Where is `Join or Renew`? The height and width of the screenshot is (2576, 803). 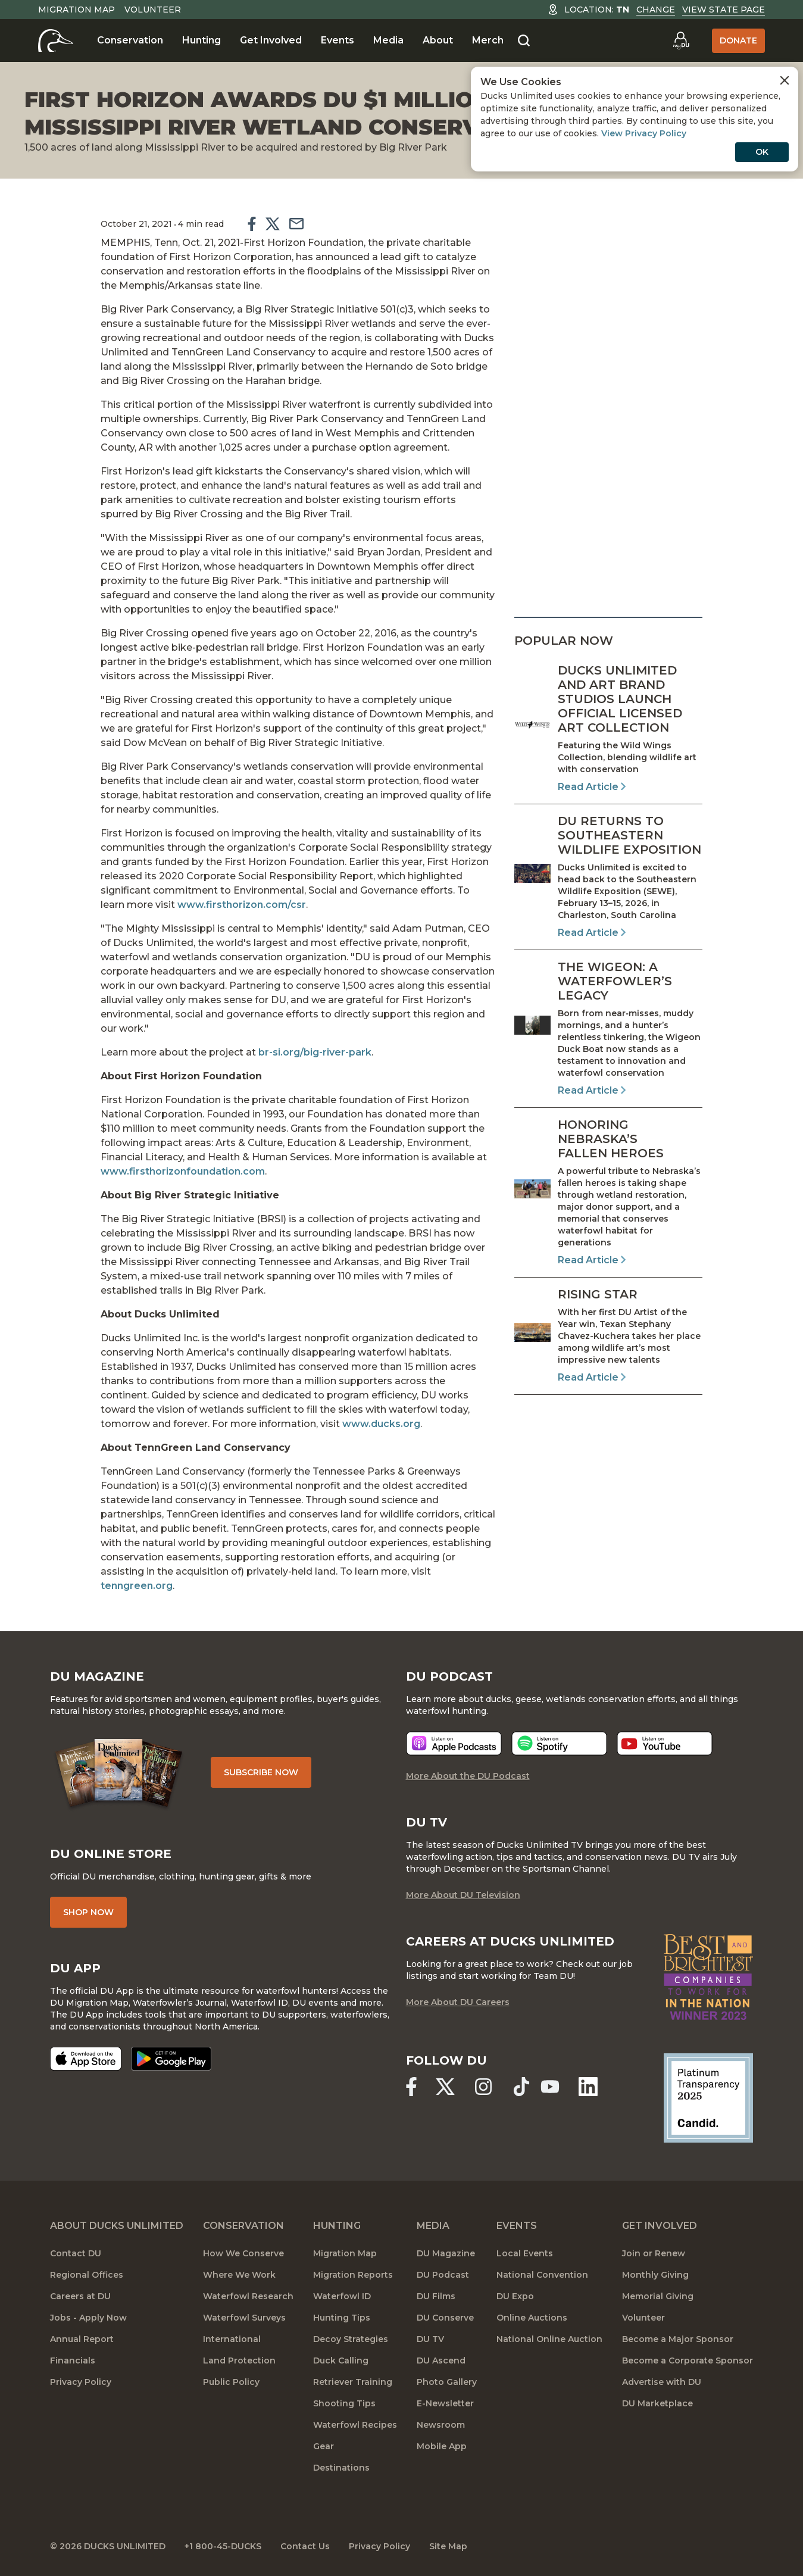 Join or Renew is located at coordinates (653, 2253).